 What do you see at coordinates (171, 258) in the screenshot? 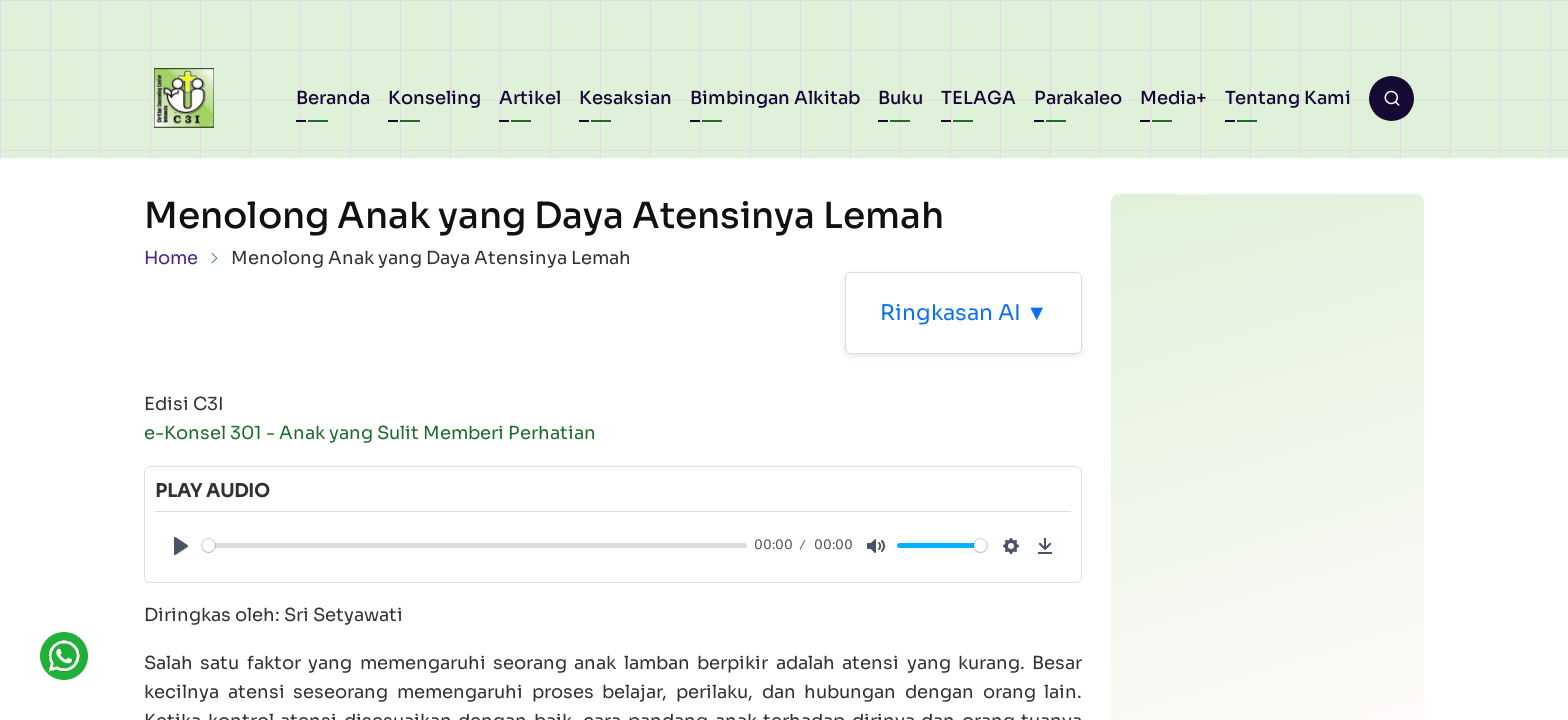
I see `Home` at bounding box center [171, 258].